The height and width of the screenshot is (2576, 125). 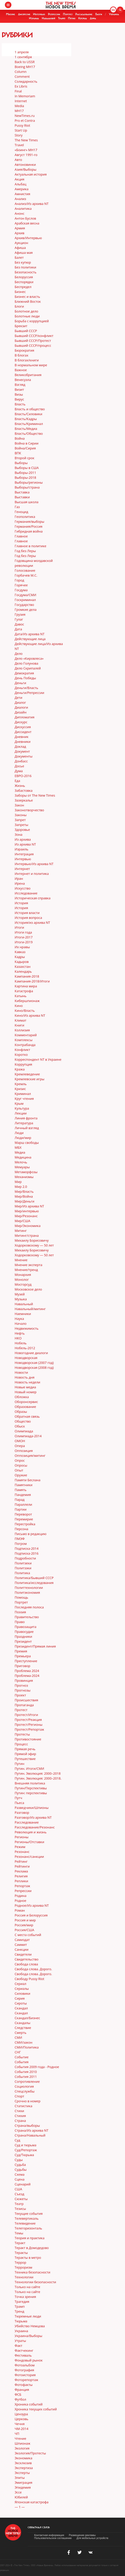 I want to click on Регионы, so click(x=21, y=1837).